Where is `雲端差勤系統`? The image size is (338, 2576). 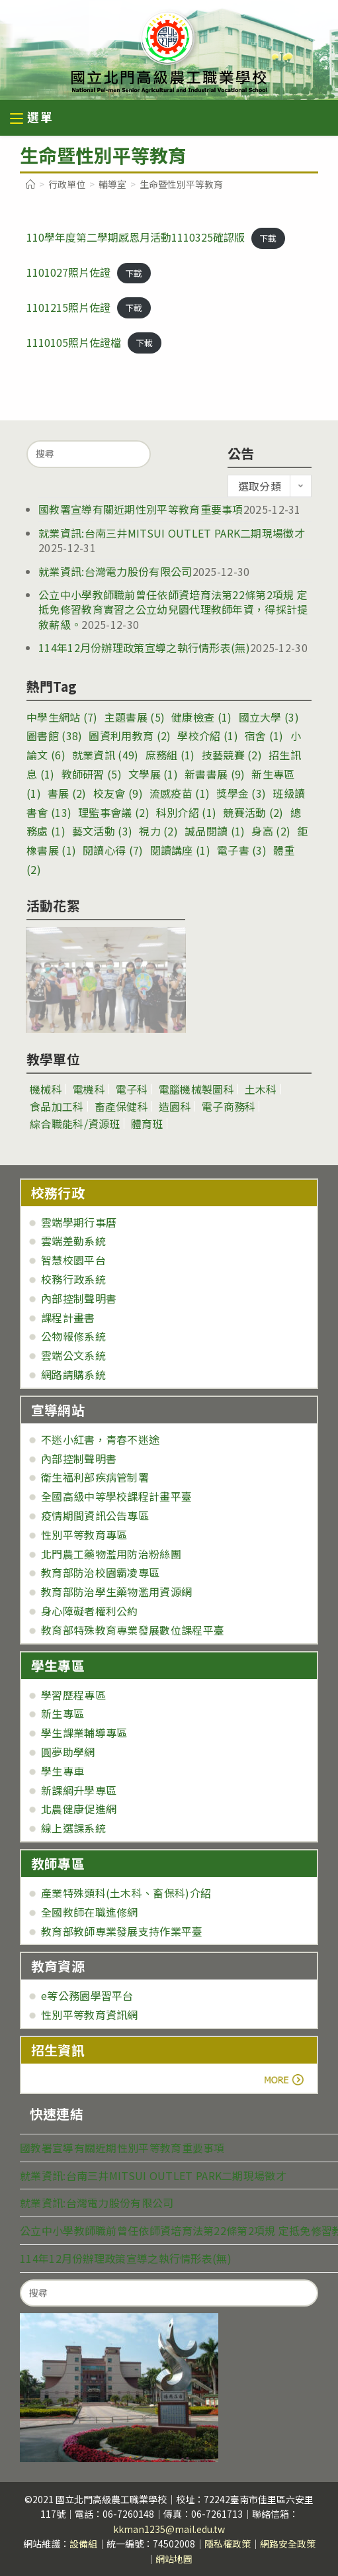
雲端差勤系統 is located at coordinates (73, 1241).